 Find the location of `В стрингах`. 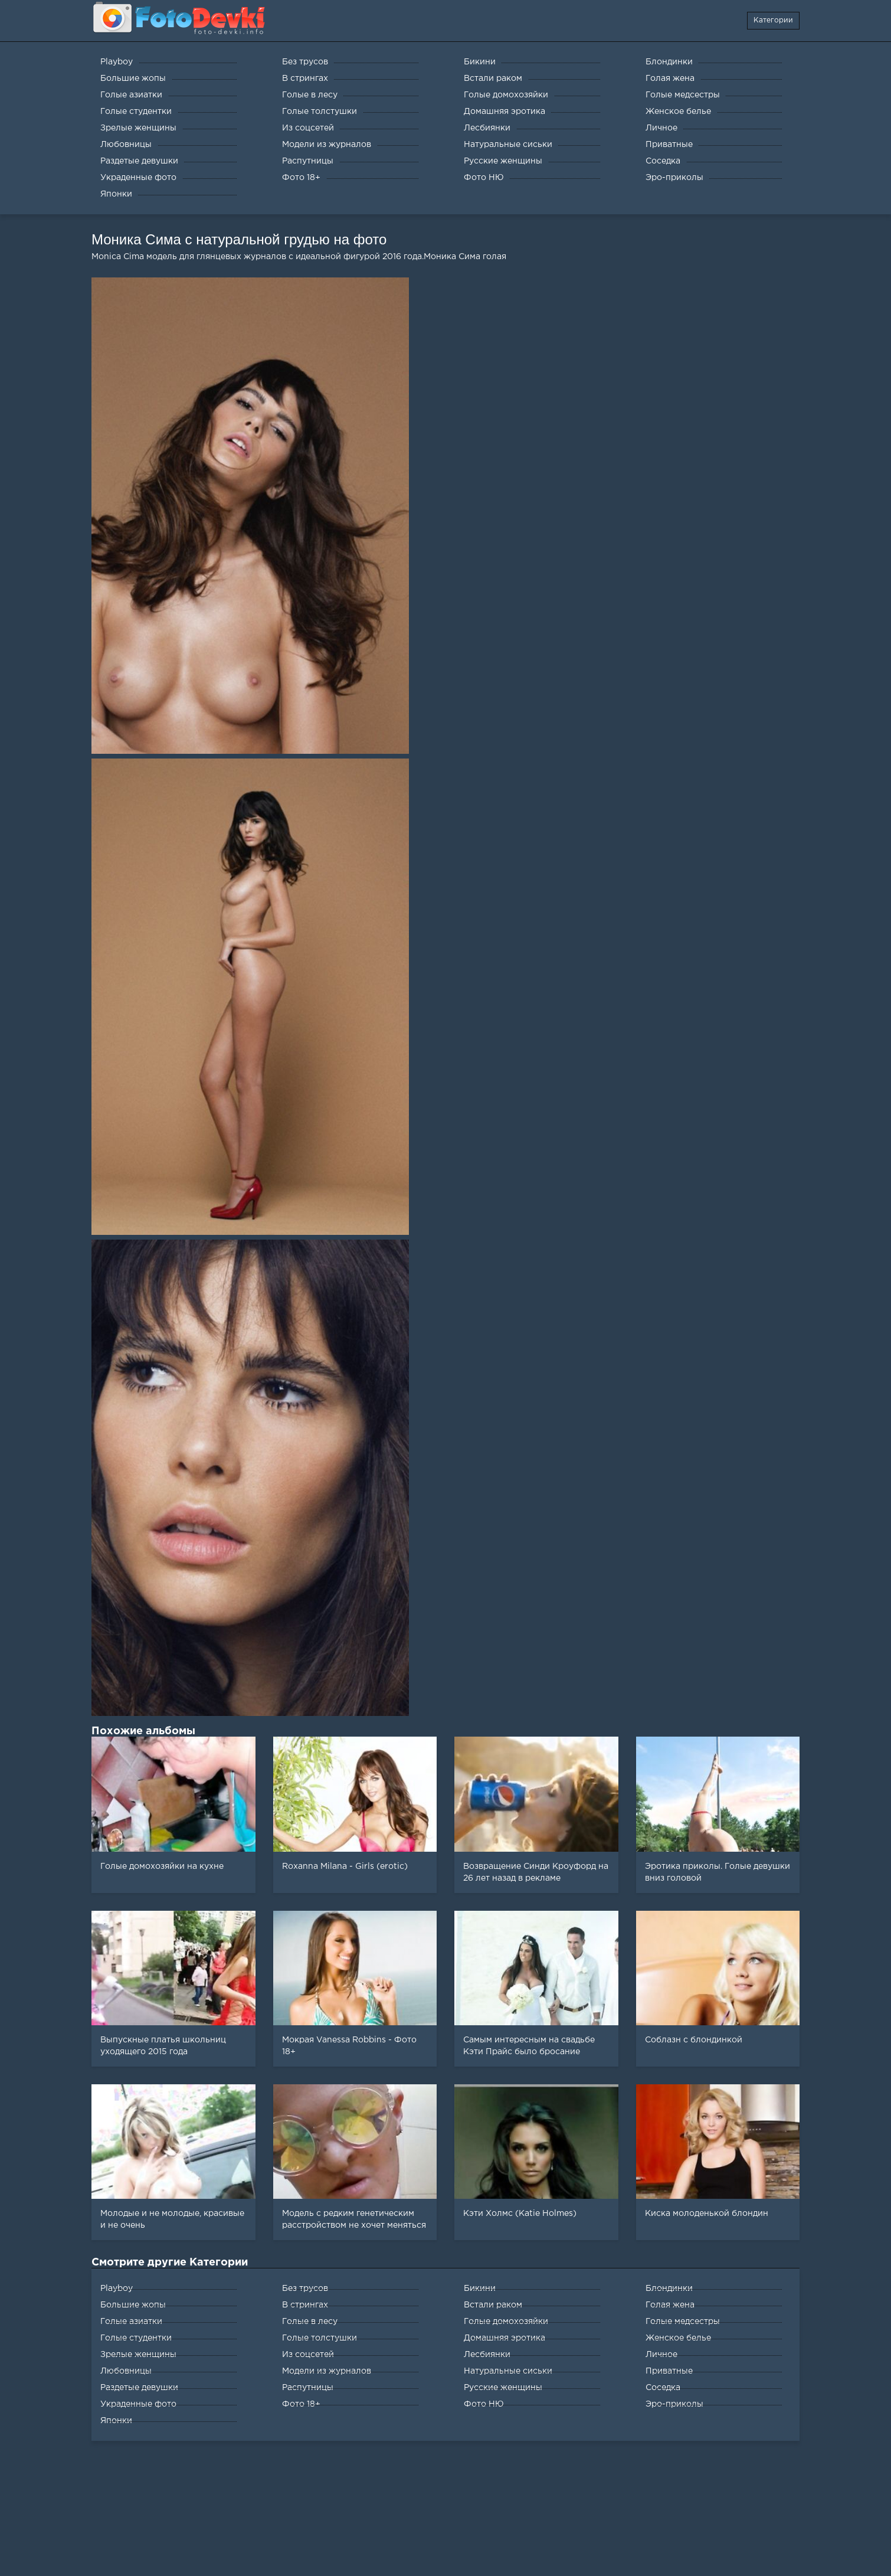

В стрингах is located at coordinates (305, 2305).